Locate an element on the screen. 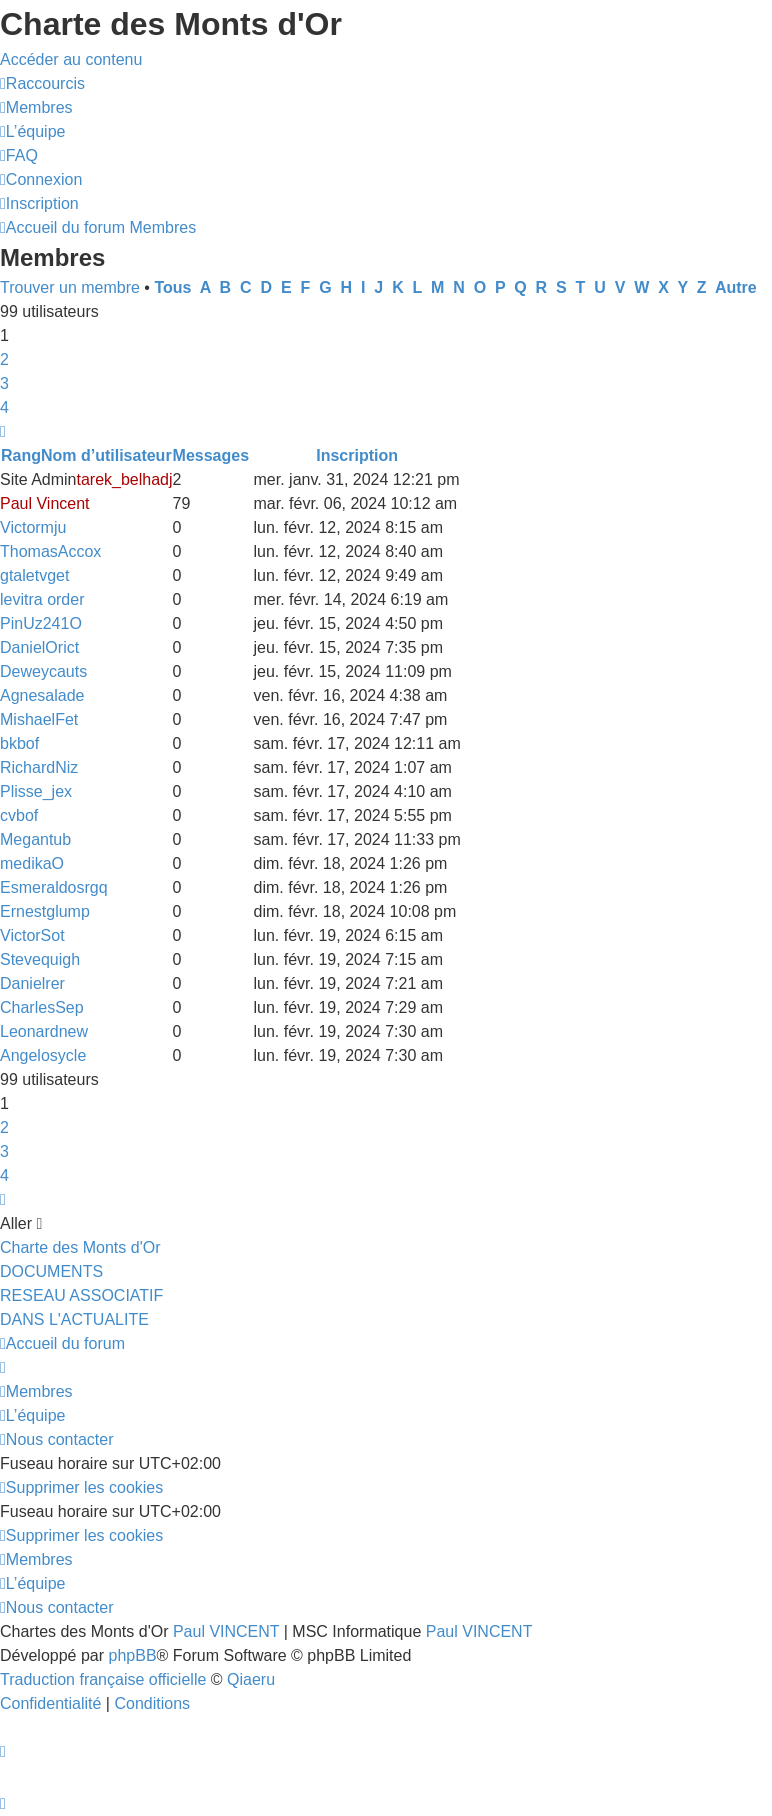 This screenshot has width=772, height=1816. DanielOrict is located at coordinates (39, 647).